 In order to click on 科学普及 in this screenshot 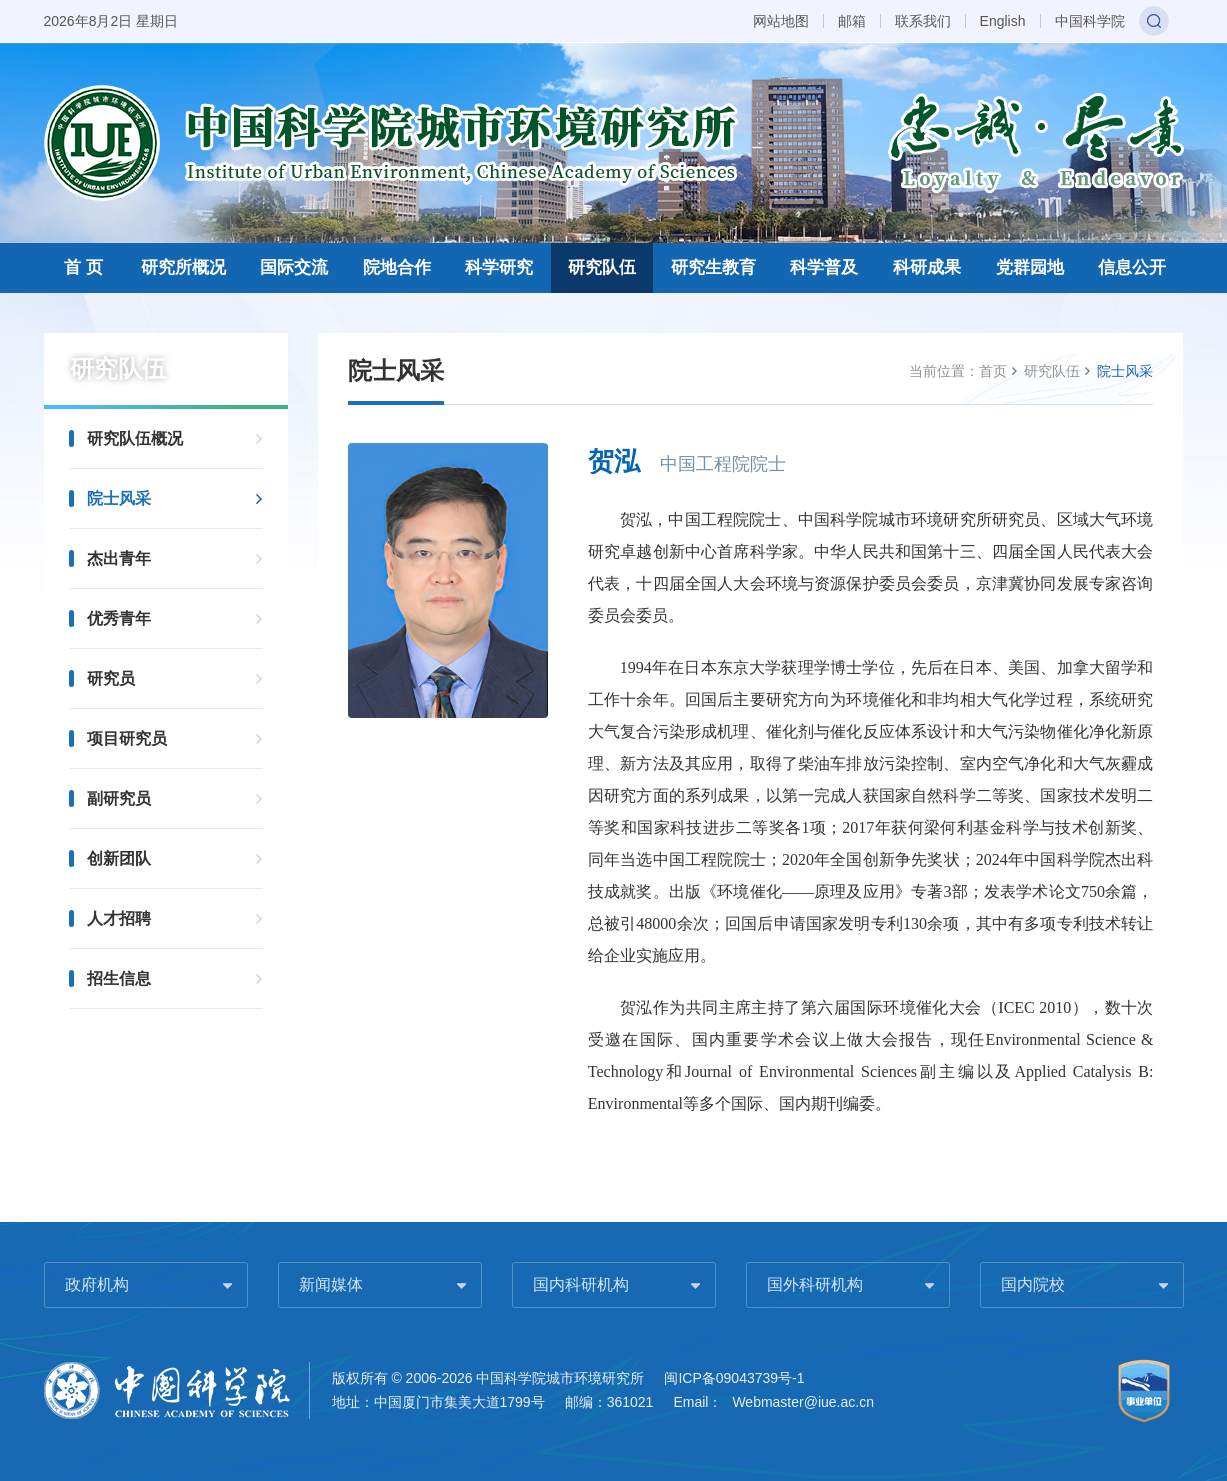, I will do `click(824, 267)`.